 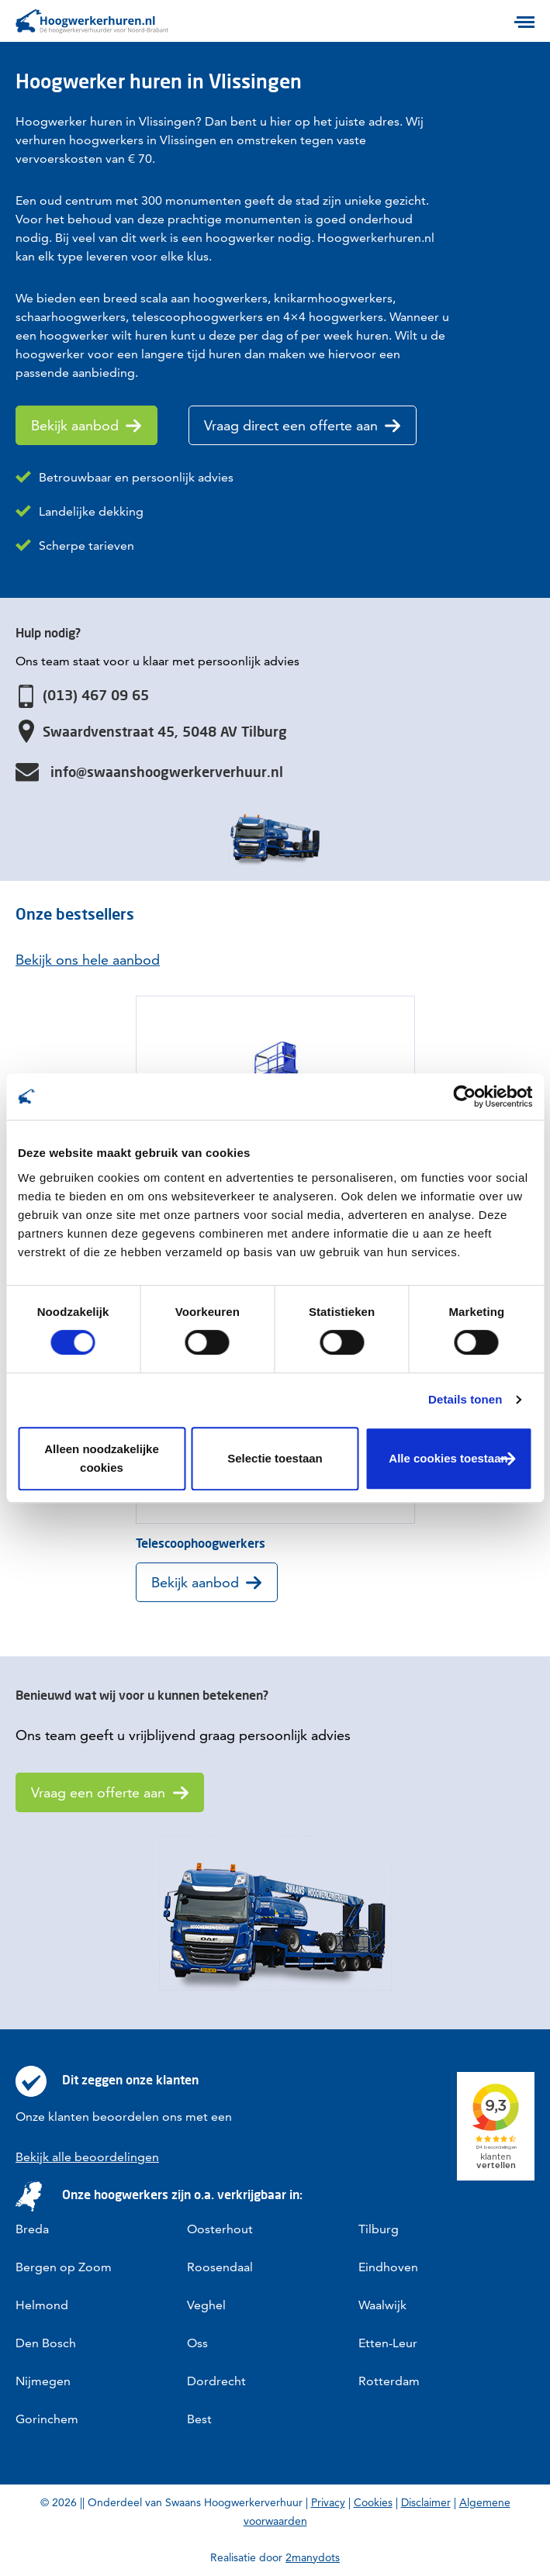 I want to click on Disclaimer, so click(x=426, y=2502).